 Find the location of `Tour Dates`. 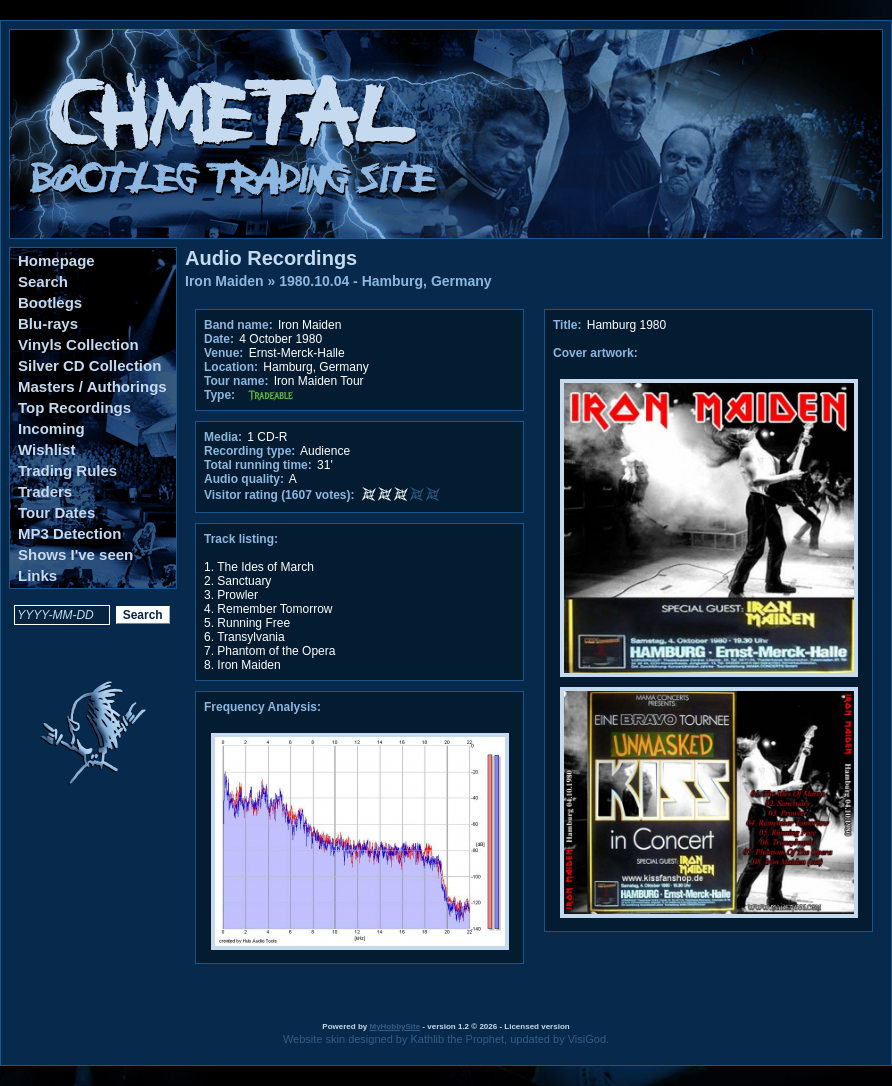

Tour Dates is located at coordinates (56, 512).